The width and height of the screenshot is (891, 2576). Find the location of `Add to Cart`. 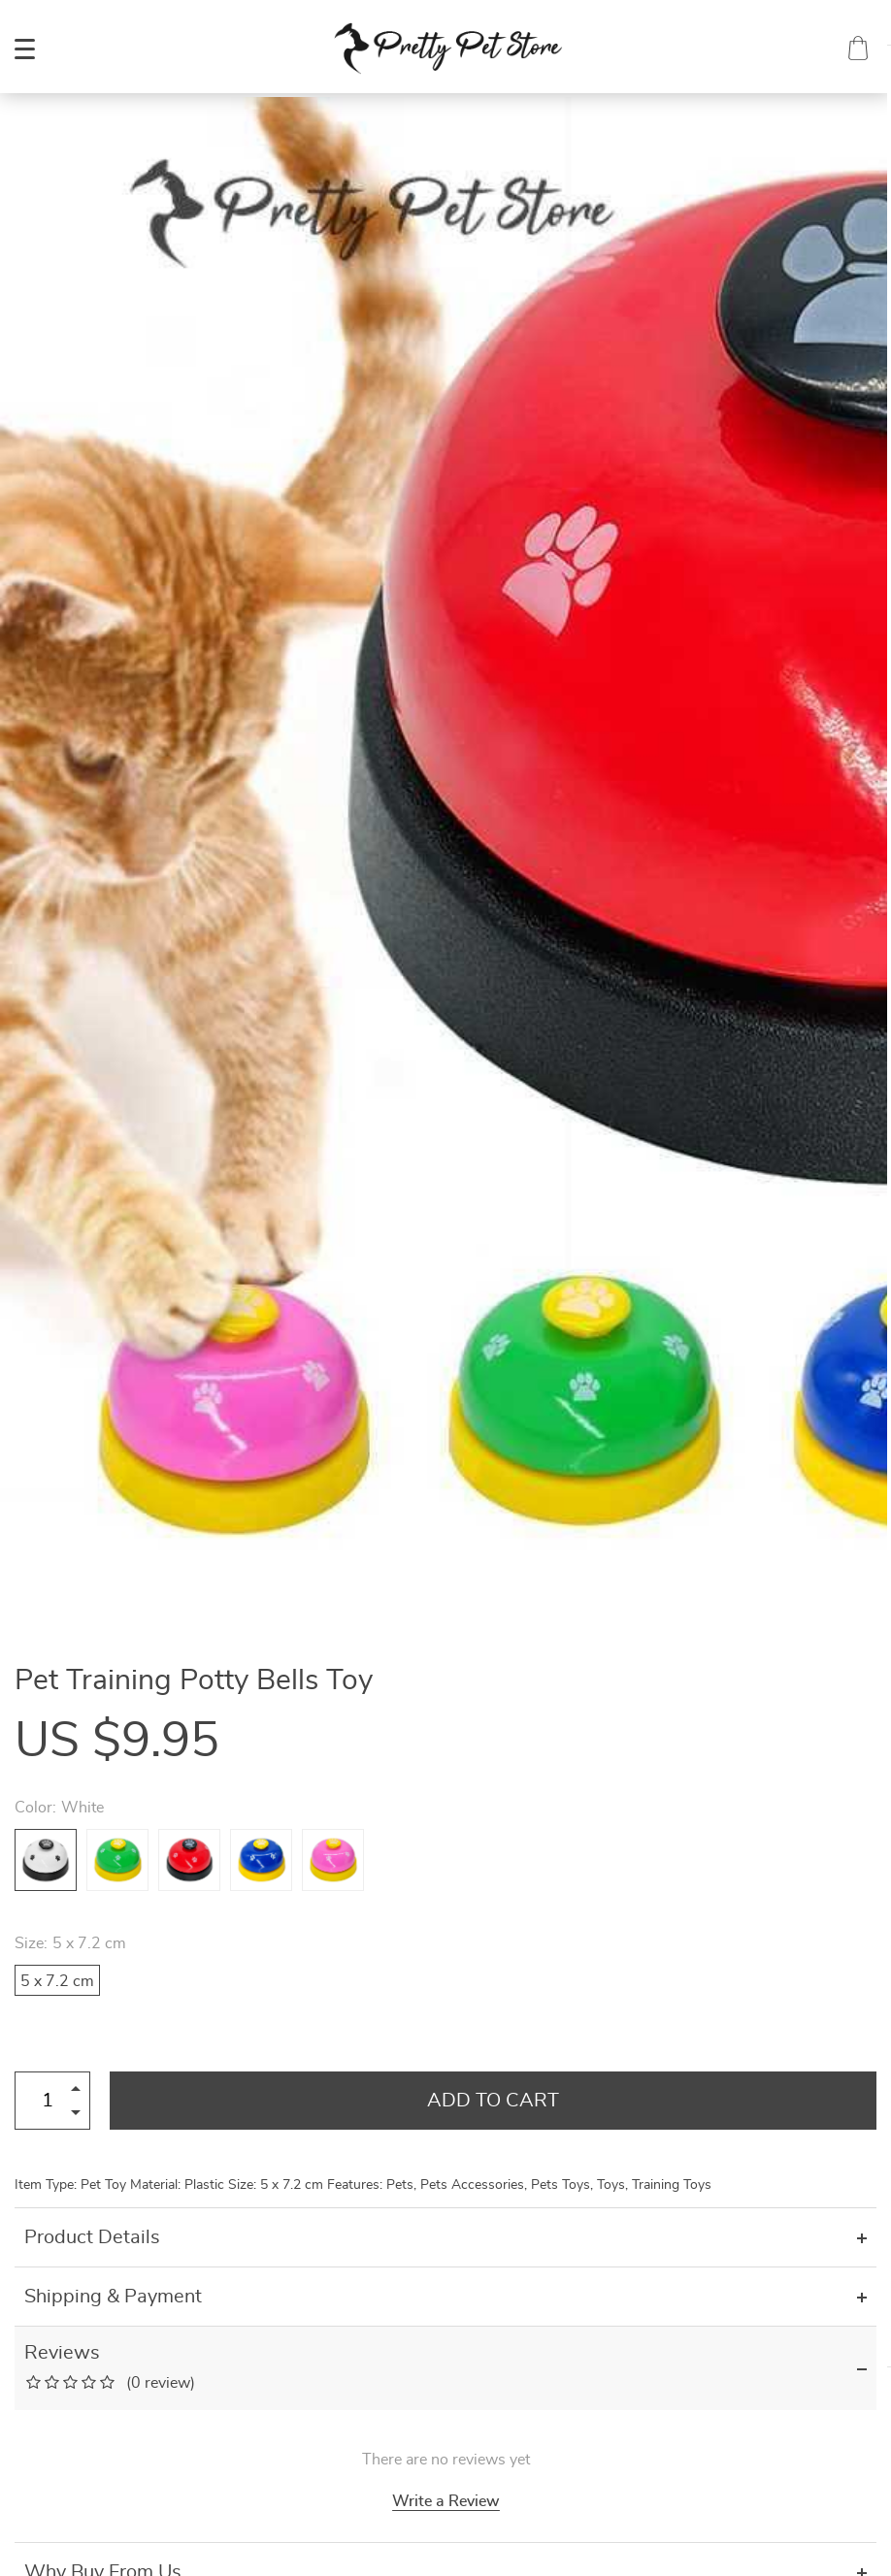

Add to Cart is located at coordinates (493, 2100).